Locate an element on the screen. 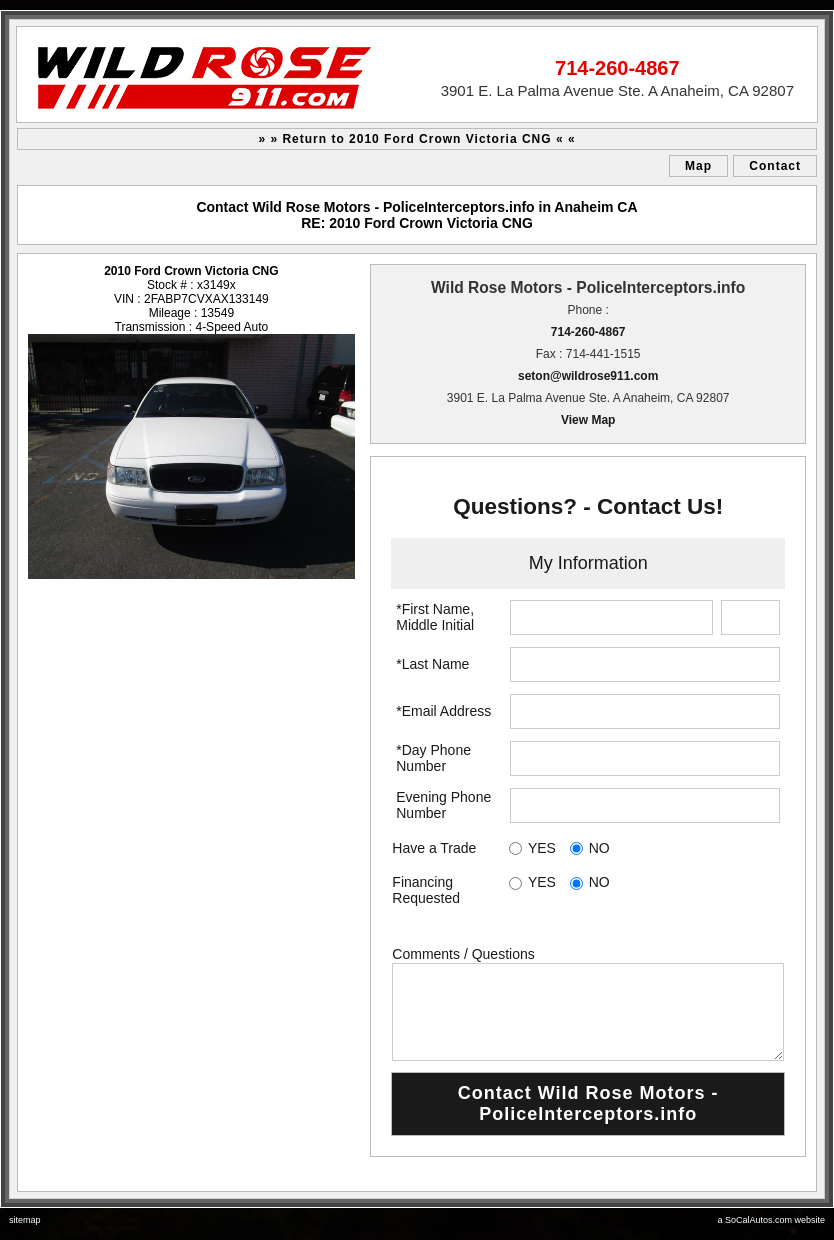  *Day Phone Number is located at coordinates (433, 758).